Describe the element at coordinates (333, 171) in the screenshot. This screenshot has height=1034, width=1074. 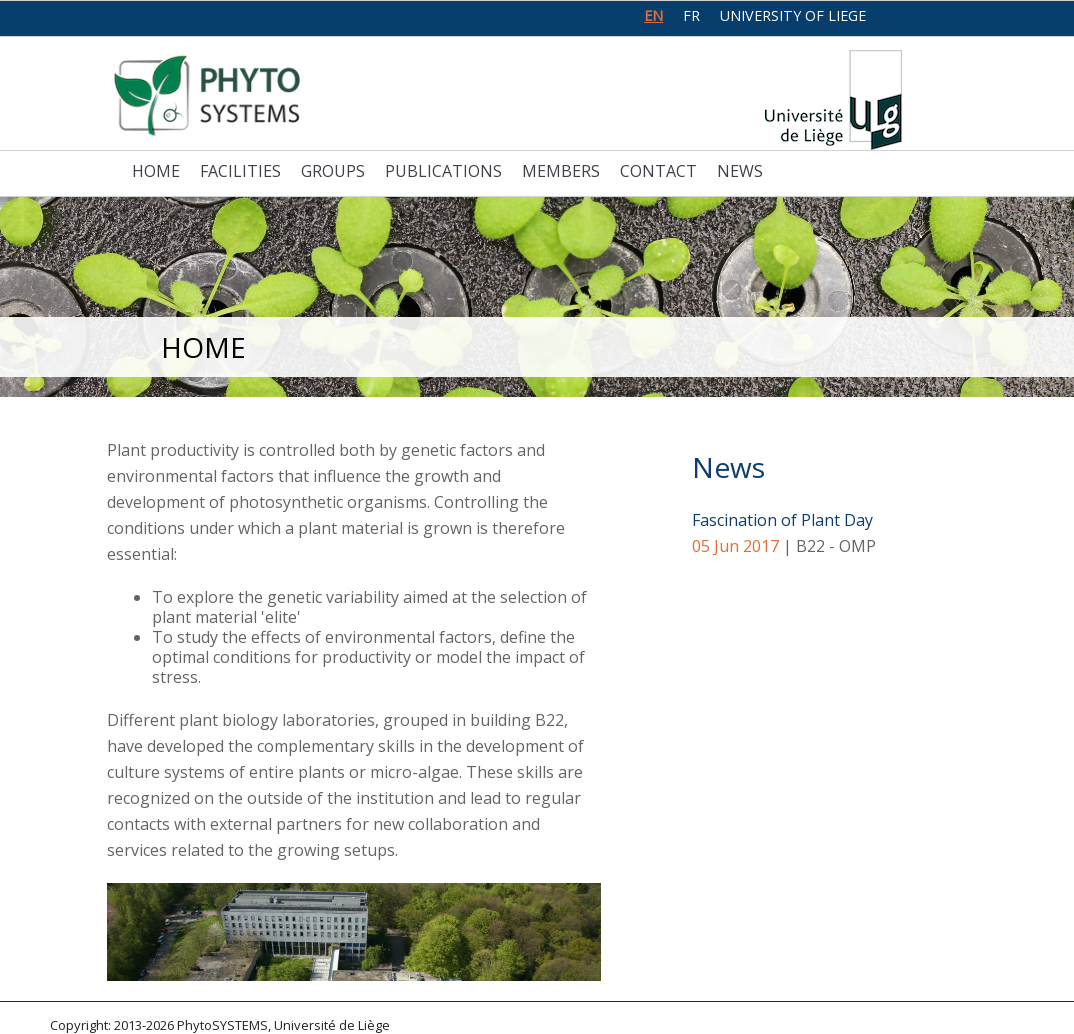
I see `Groups` at that location.